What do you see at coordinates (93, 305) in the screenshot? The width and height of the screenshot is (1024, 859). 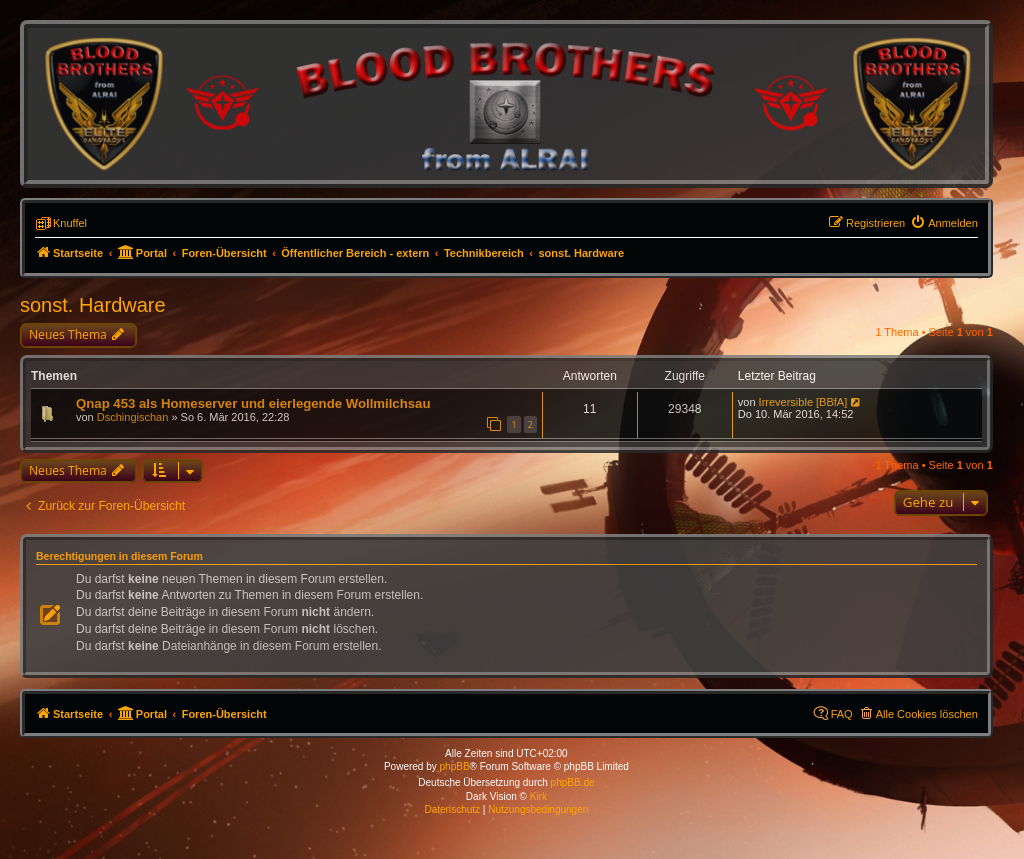 I see `sonst. Hardware` at bounding box center [93, 305].